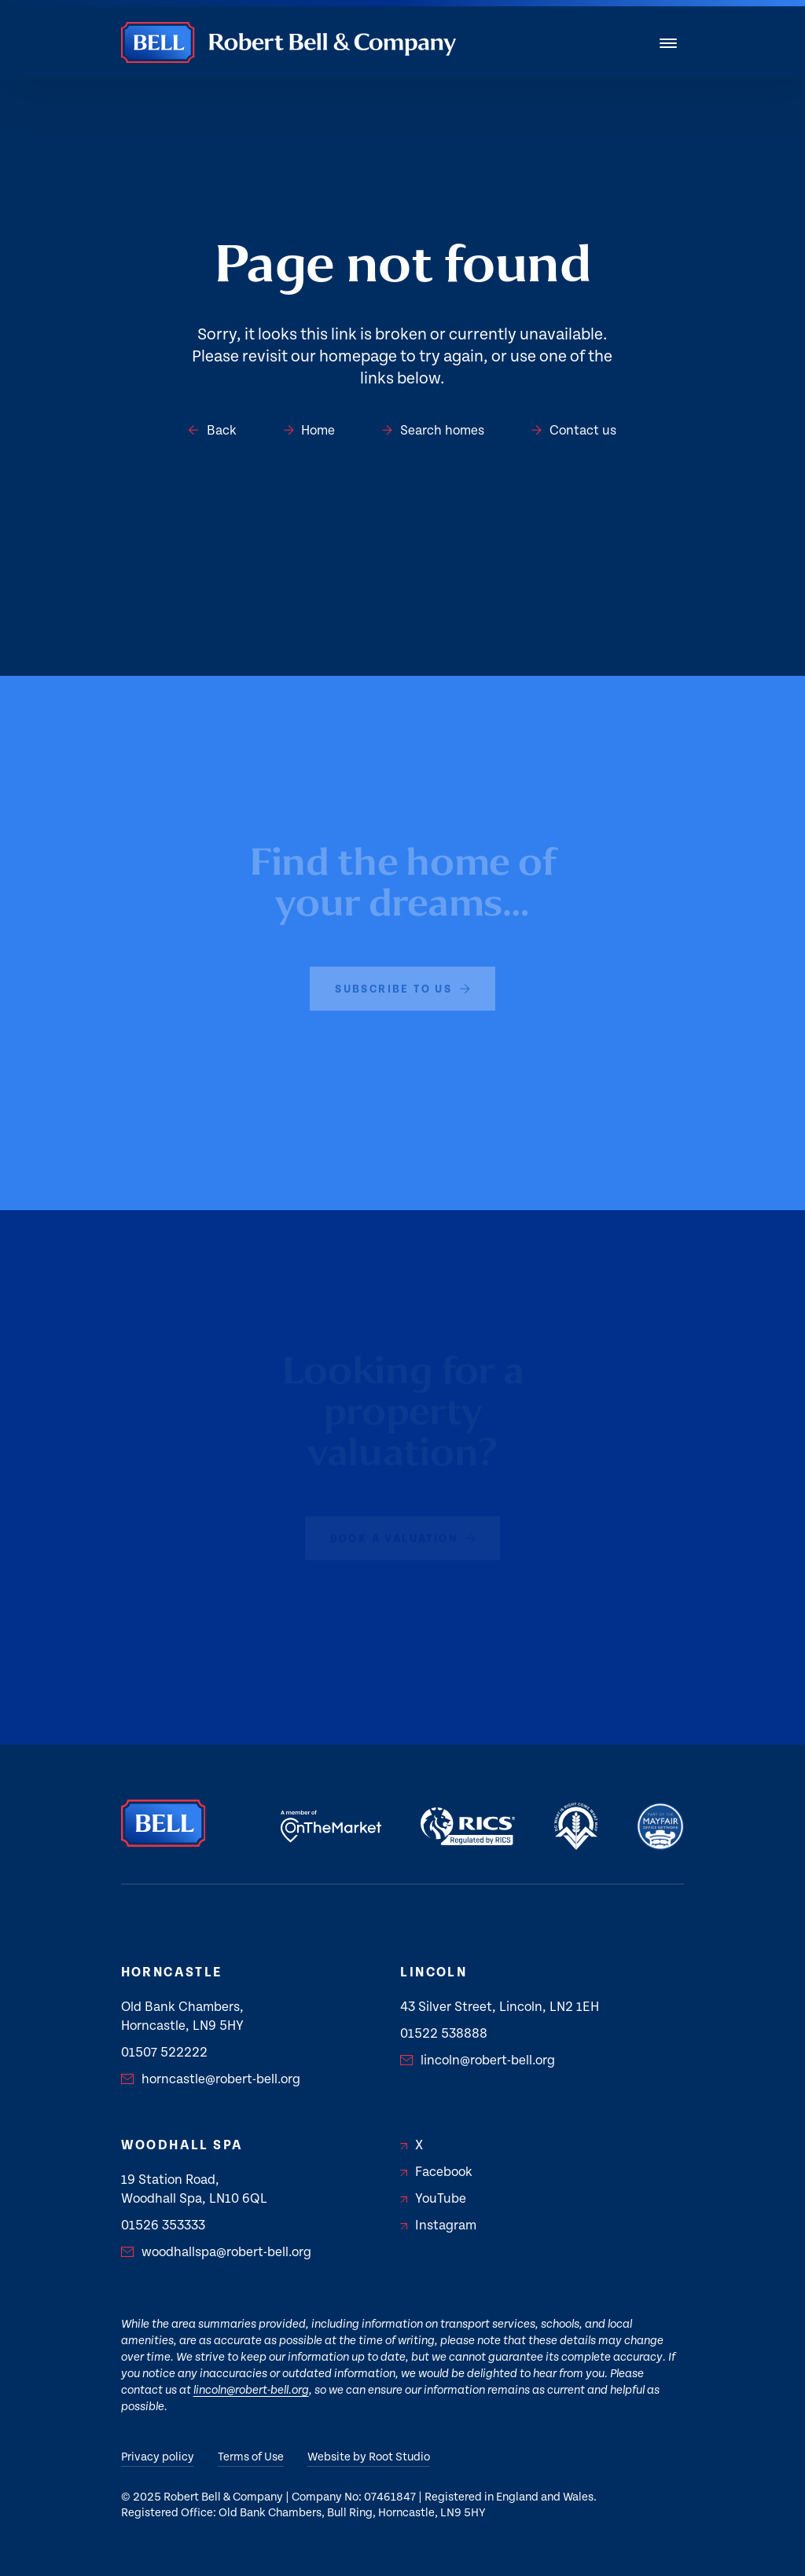 This screenshot has height=2576, width=805. What do you see at coordinates (213, 431) in the screenshot?
I see `Back` at bounding box center [213, 431].